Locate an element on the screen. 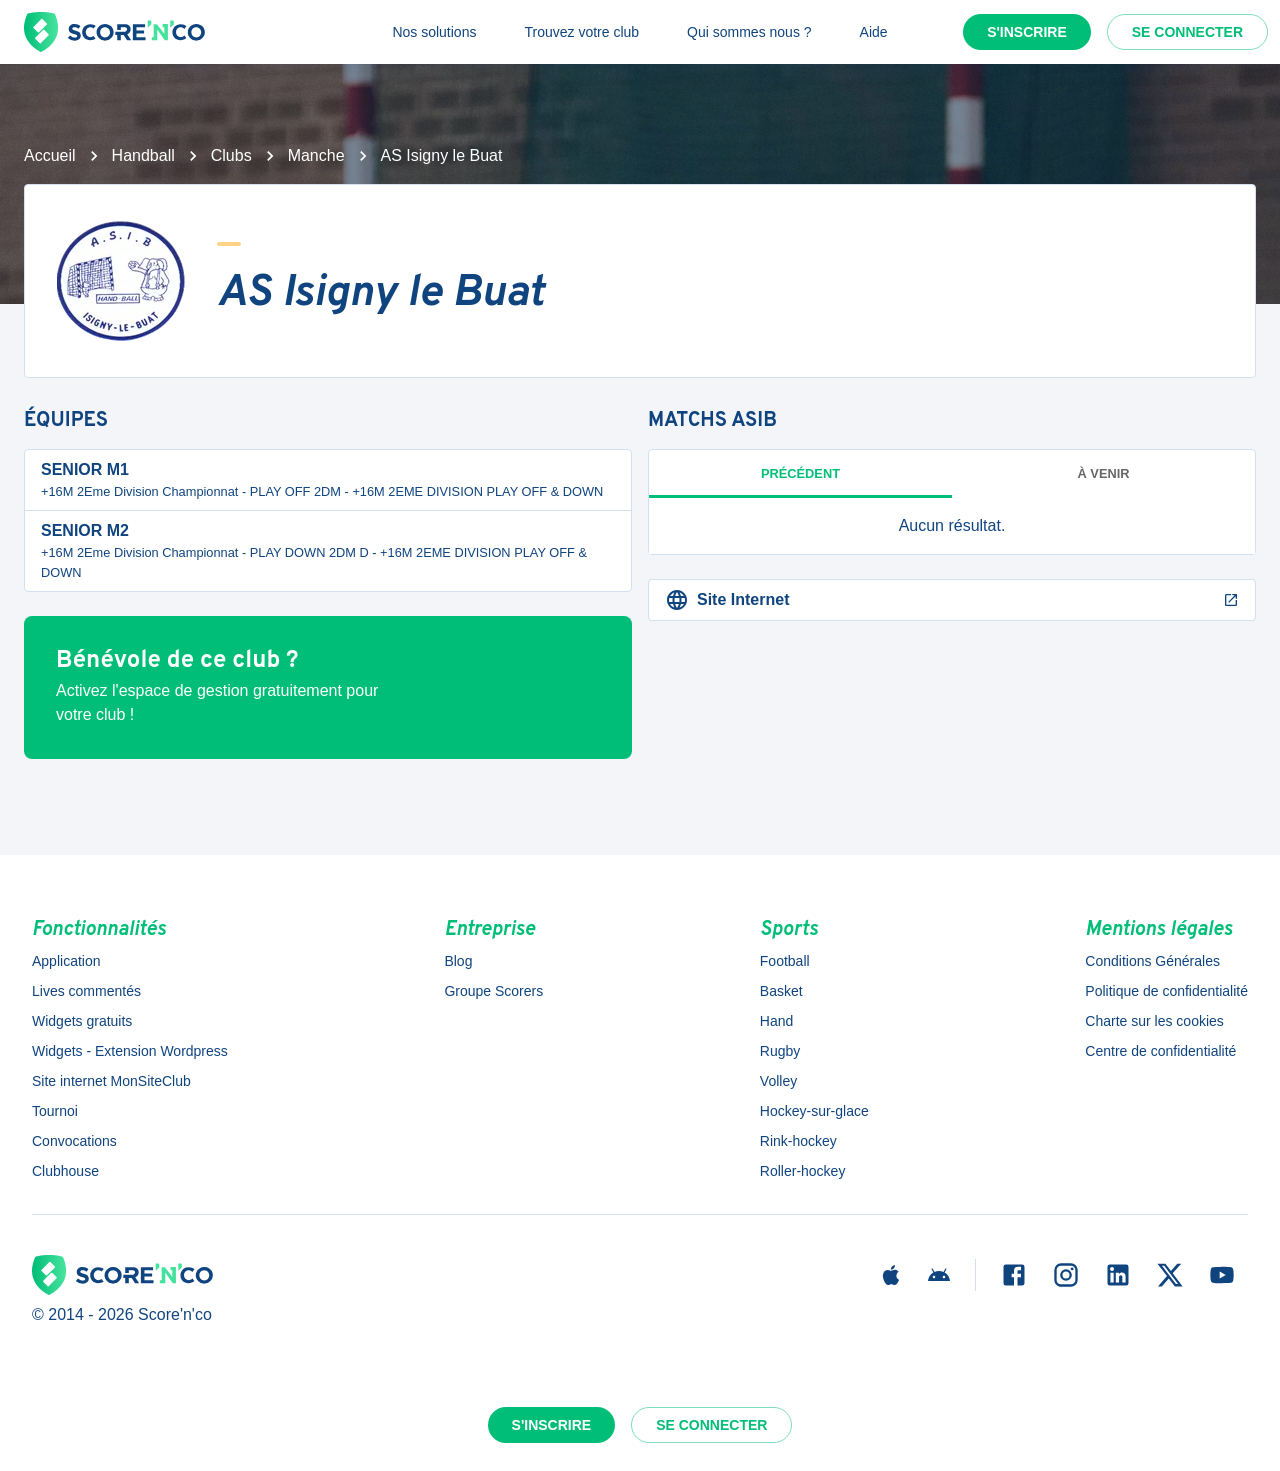 The width and height of the screenshot is (1280, 1471). Football is located at coordinates (785, 961).